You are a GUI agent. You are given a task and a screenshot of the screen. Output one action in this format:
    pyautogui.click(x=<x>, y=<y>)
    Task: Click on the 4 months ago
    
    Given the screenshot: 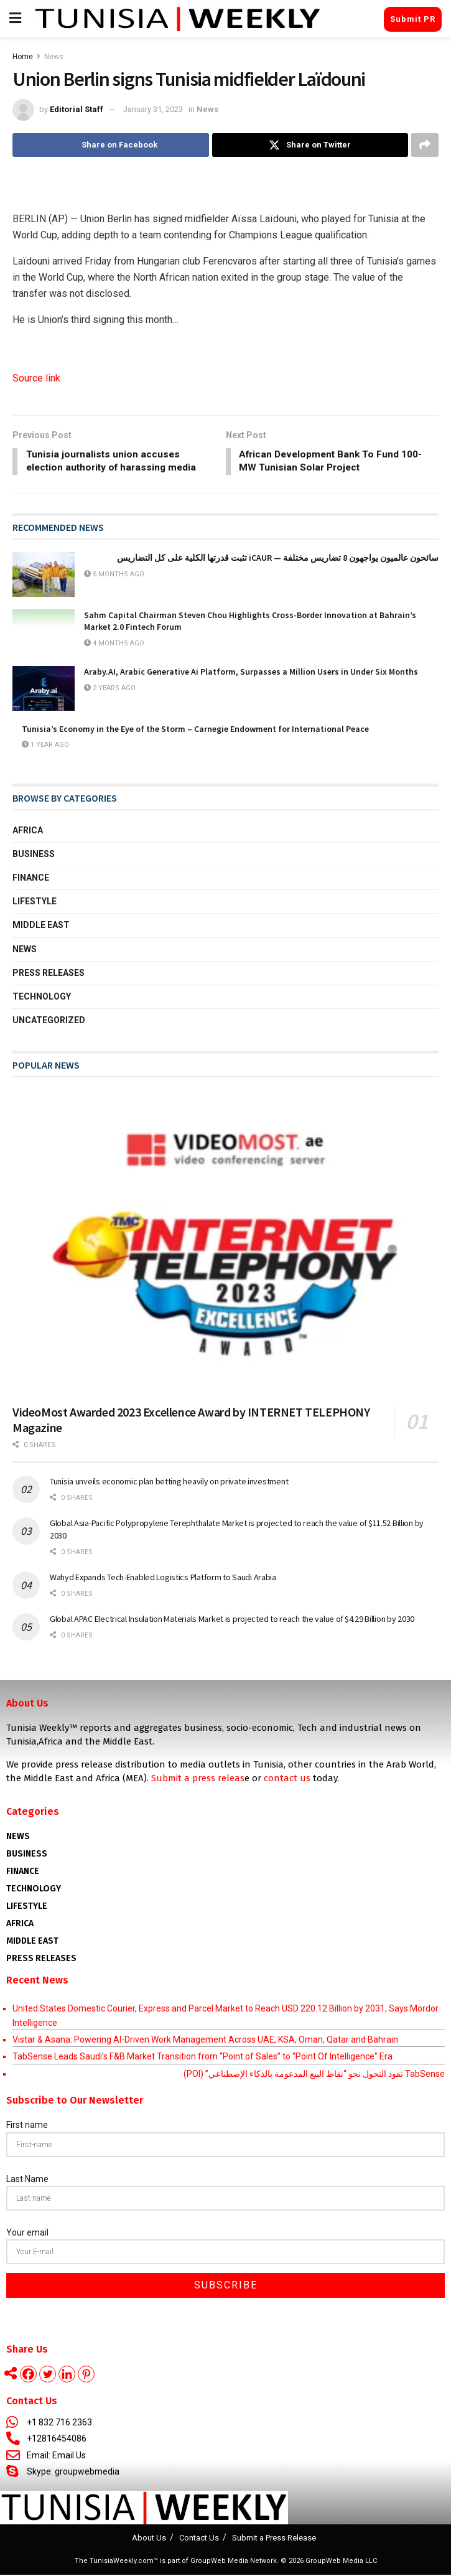 What is the action you would take?
    pyautogui.click(x=114, y=644)
    